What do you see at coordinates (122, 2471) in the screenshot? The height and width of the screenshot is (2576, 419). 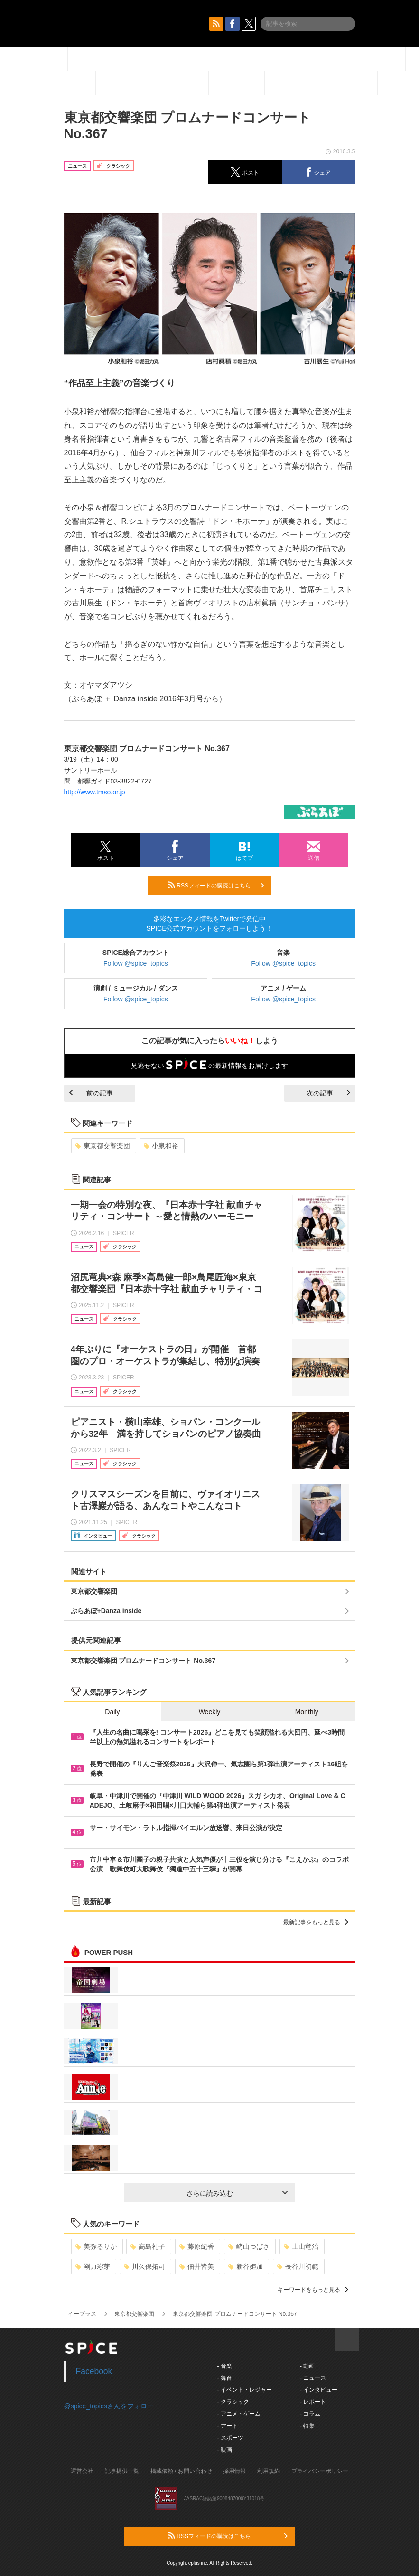 I see `記事提供一覧` at bounding box center [122, 2471].